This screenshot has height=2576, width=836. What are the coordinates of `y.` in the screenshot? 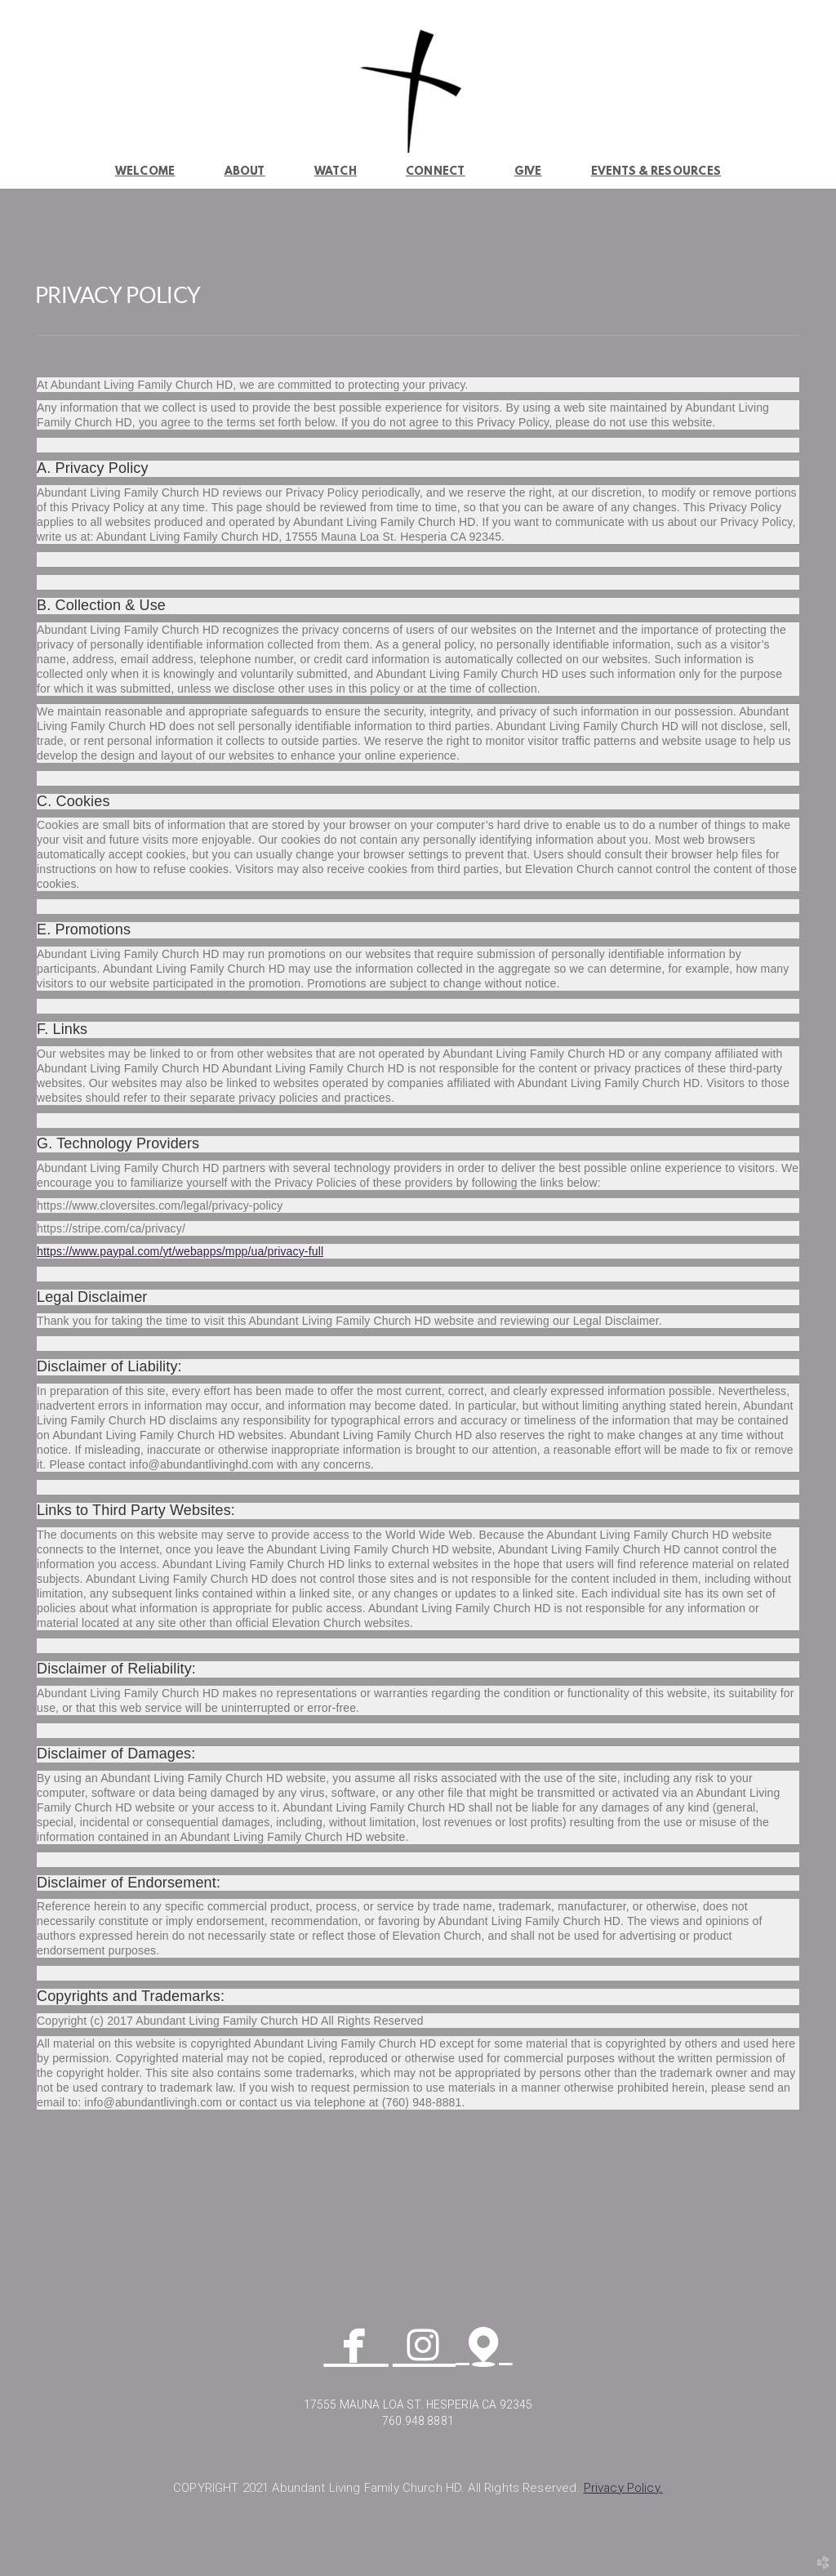 It's located at (623, 2487).